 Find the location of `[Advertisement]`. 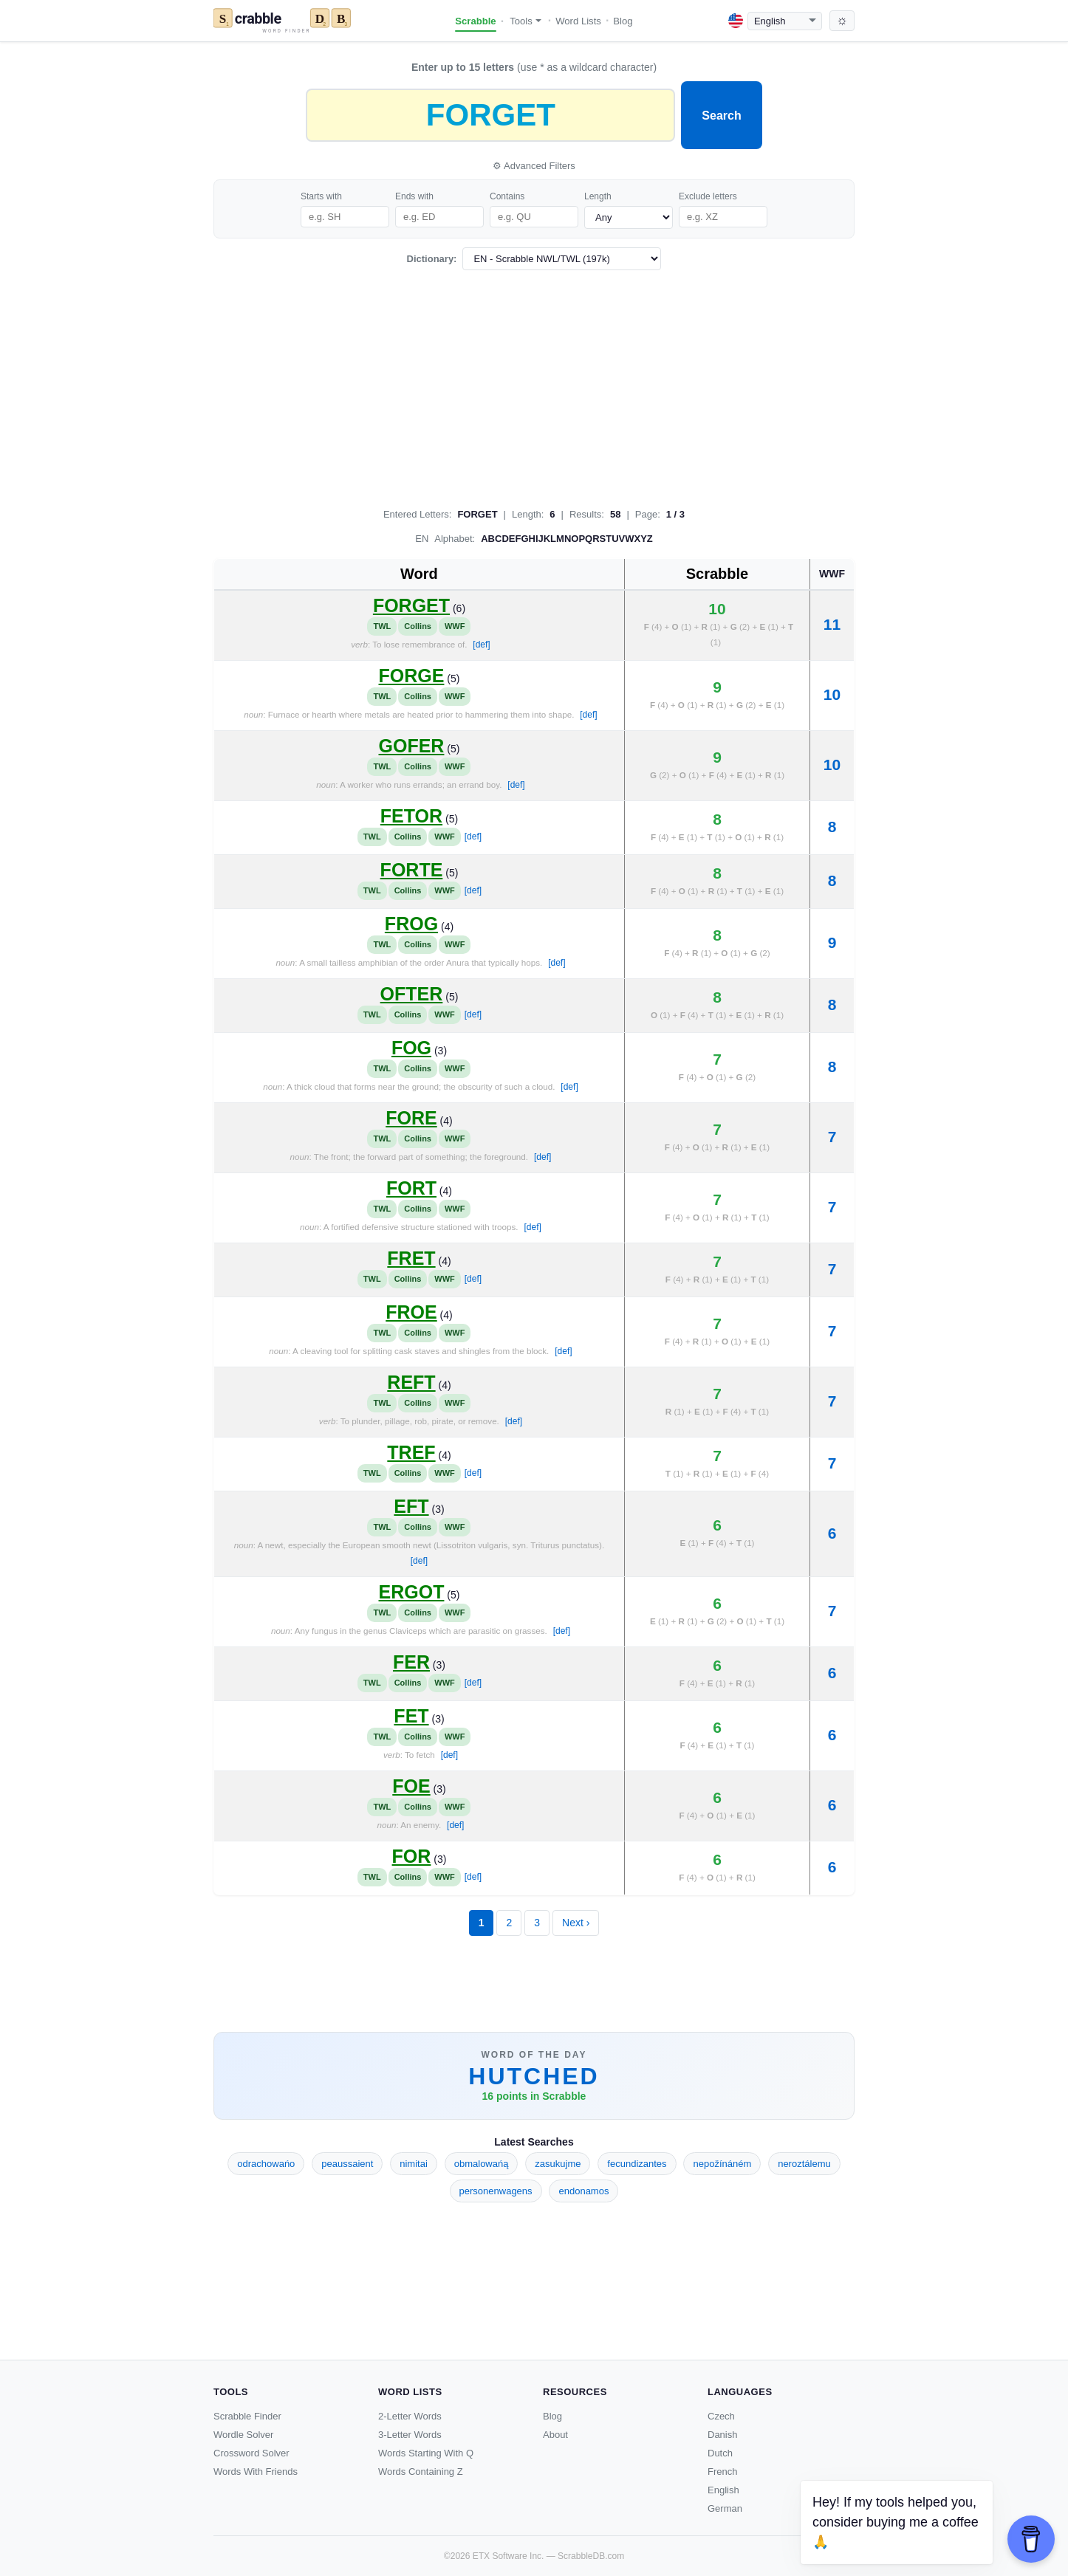

[Advertisement] is located at coordinates (534, 385).